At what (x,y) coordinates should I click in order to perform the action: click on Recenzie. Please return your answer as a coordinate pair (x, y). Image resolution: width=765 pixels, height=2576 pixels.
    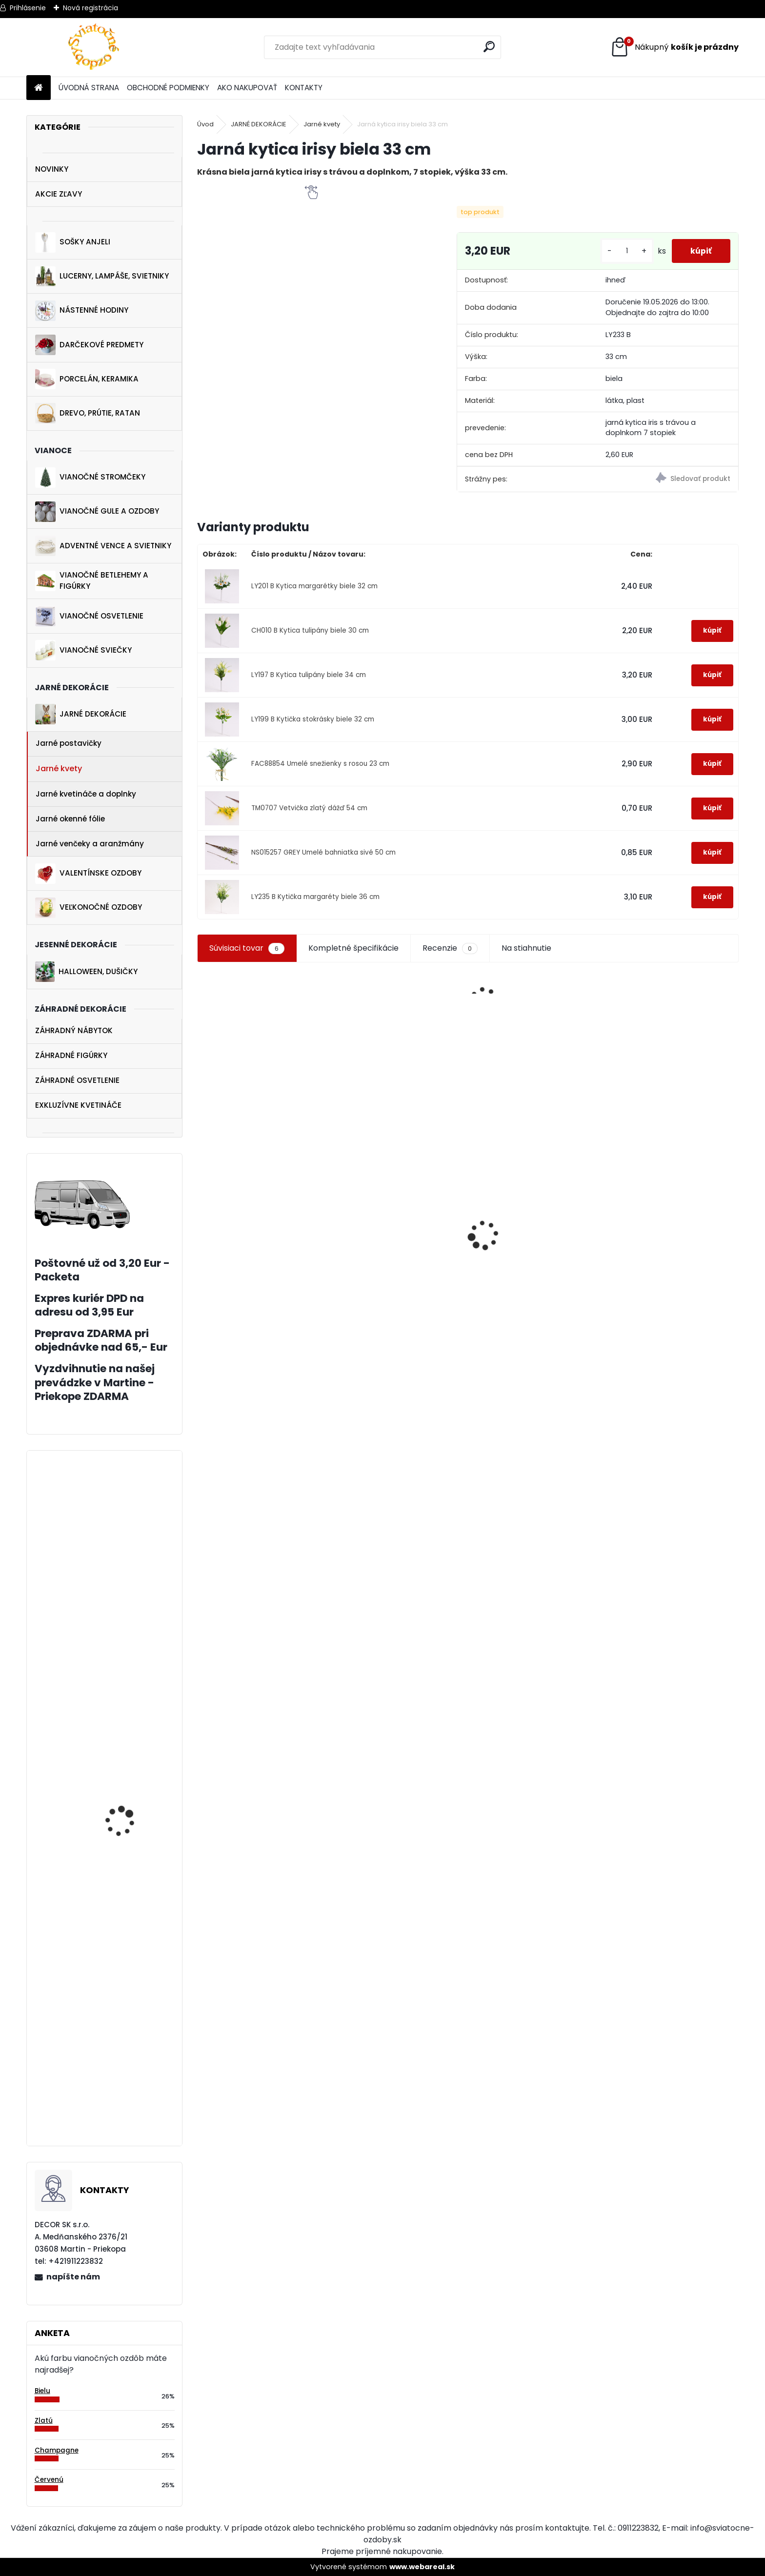
    Looking at the image, I should click on (450, 948).